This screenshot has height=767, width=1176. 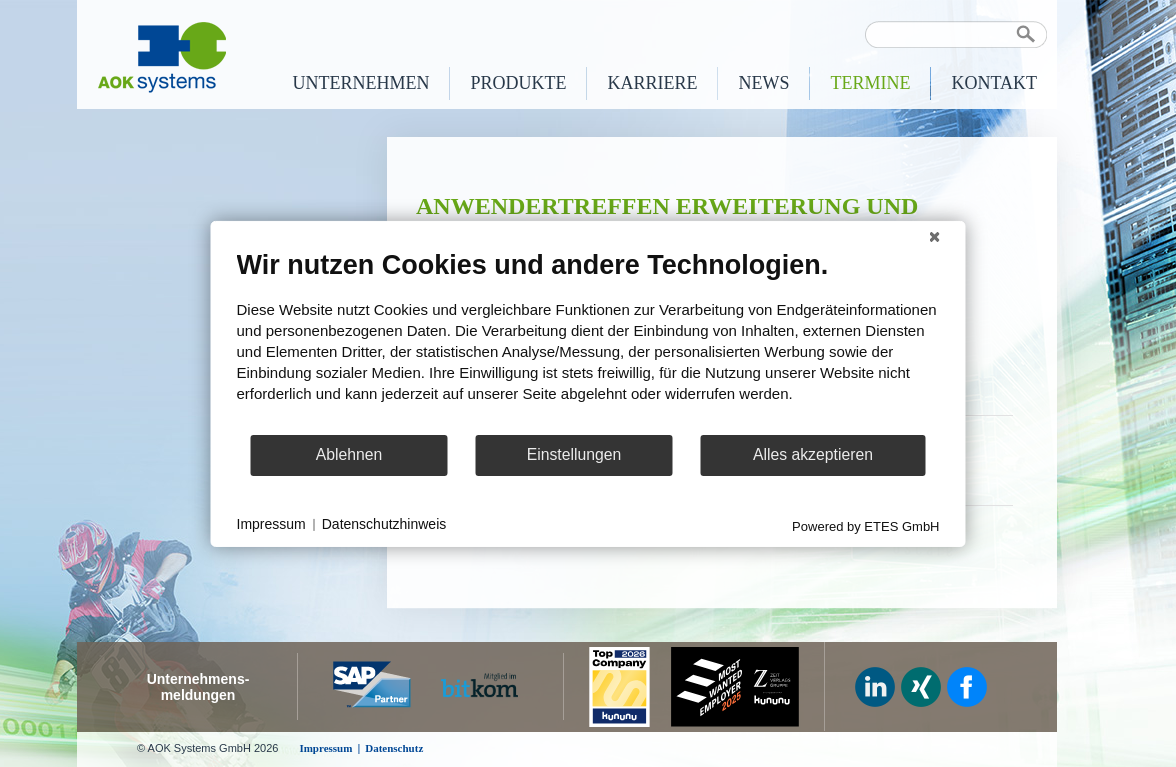 What do you see at coordinates (271, 524) in the screenshot?
I see `Impressum` at bounding box center [271, 524].